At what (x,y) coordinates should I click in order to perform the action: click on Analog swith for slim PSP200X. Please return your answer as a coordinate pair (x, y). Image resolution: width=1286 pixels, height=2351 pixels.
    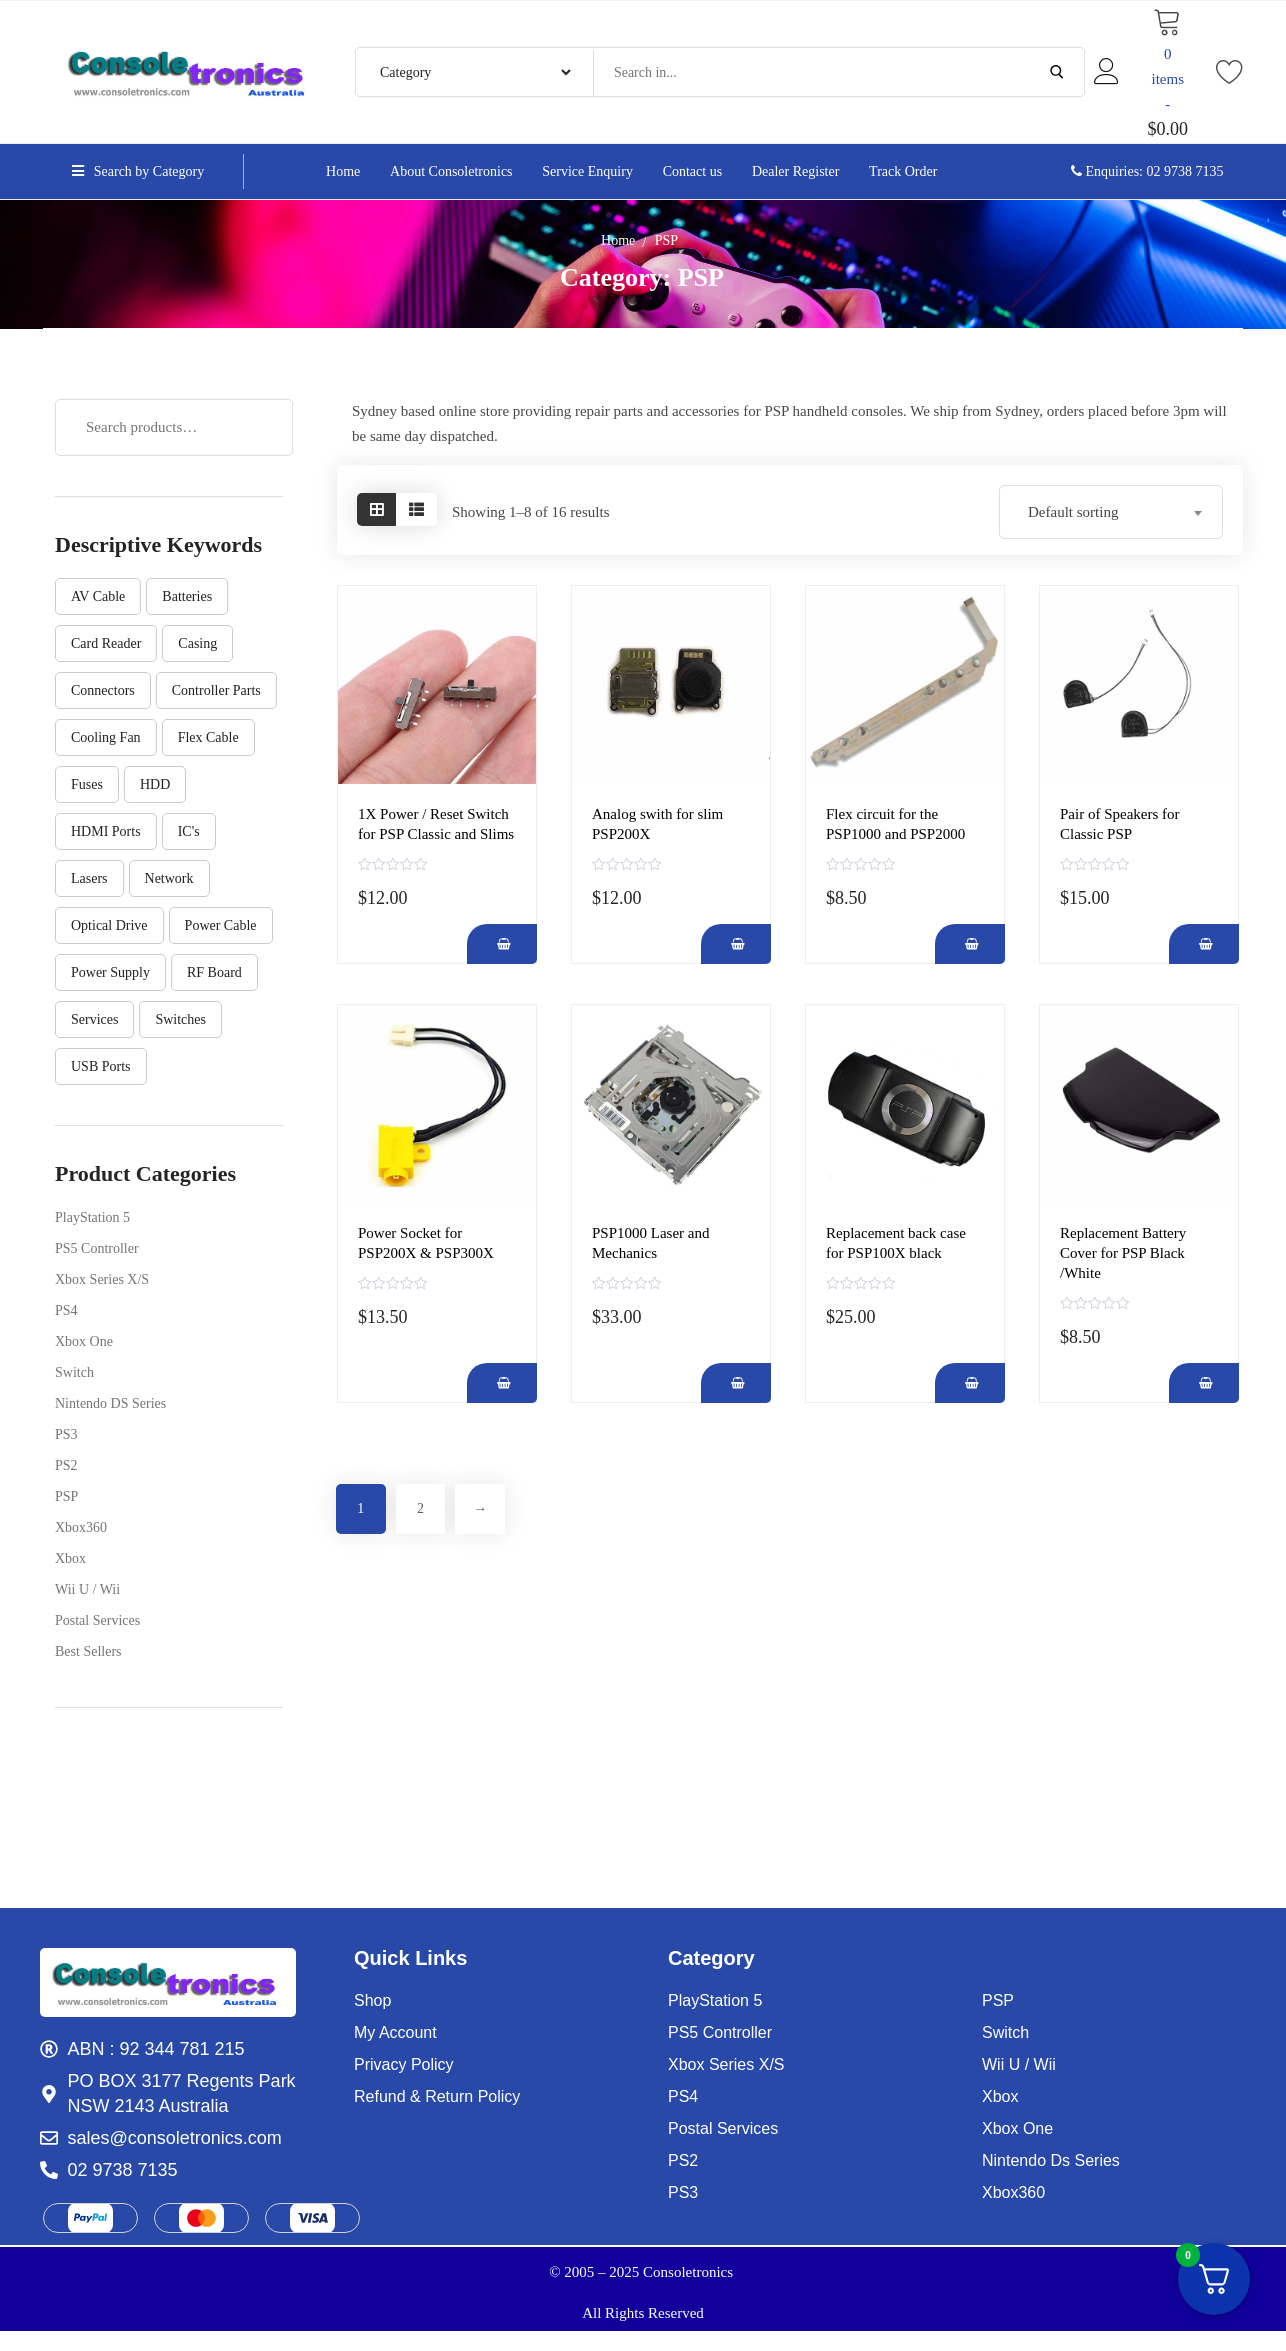
    Looking at the image, I should click on (657, 824).